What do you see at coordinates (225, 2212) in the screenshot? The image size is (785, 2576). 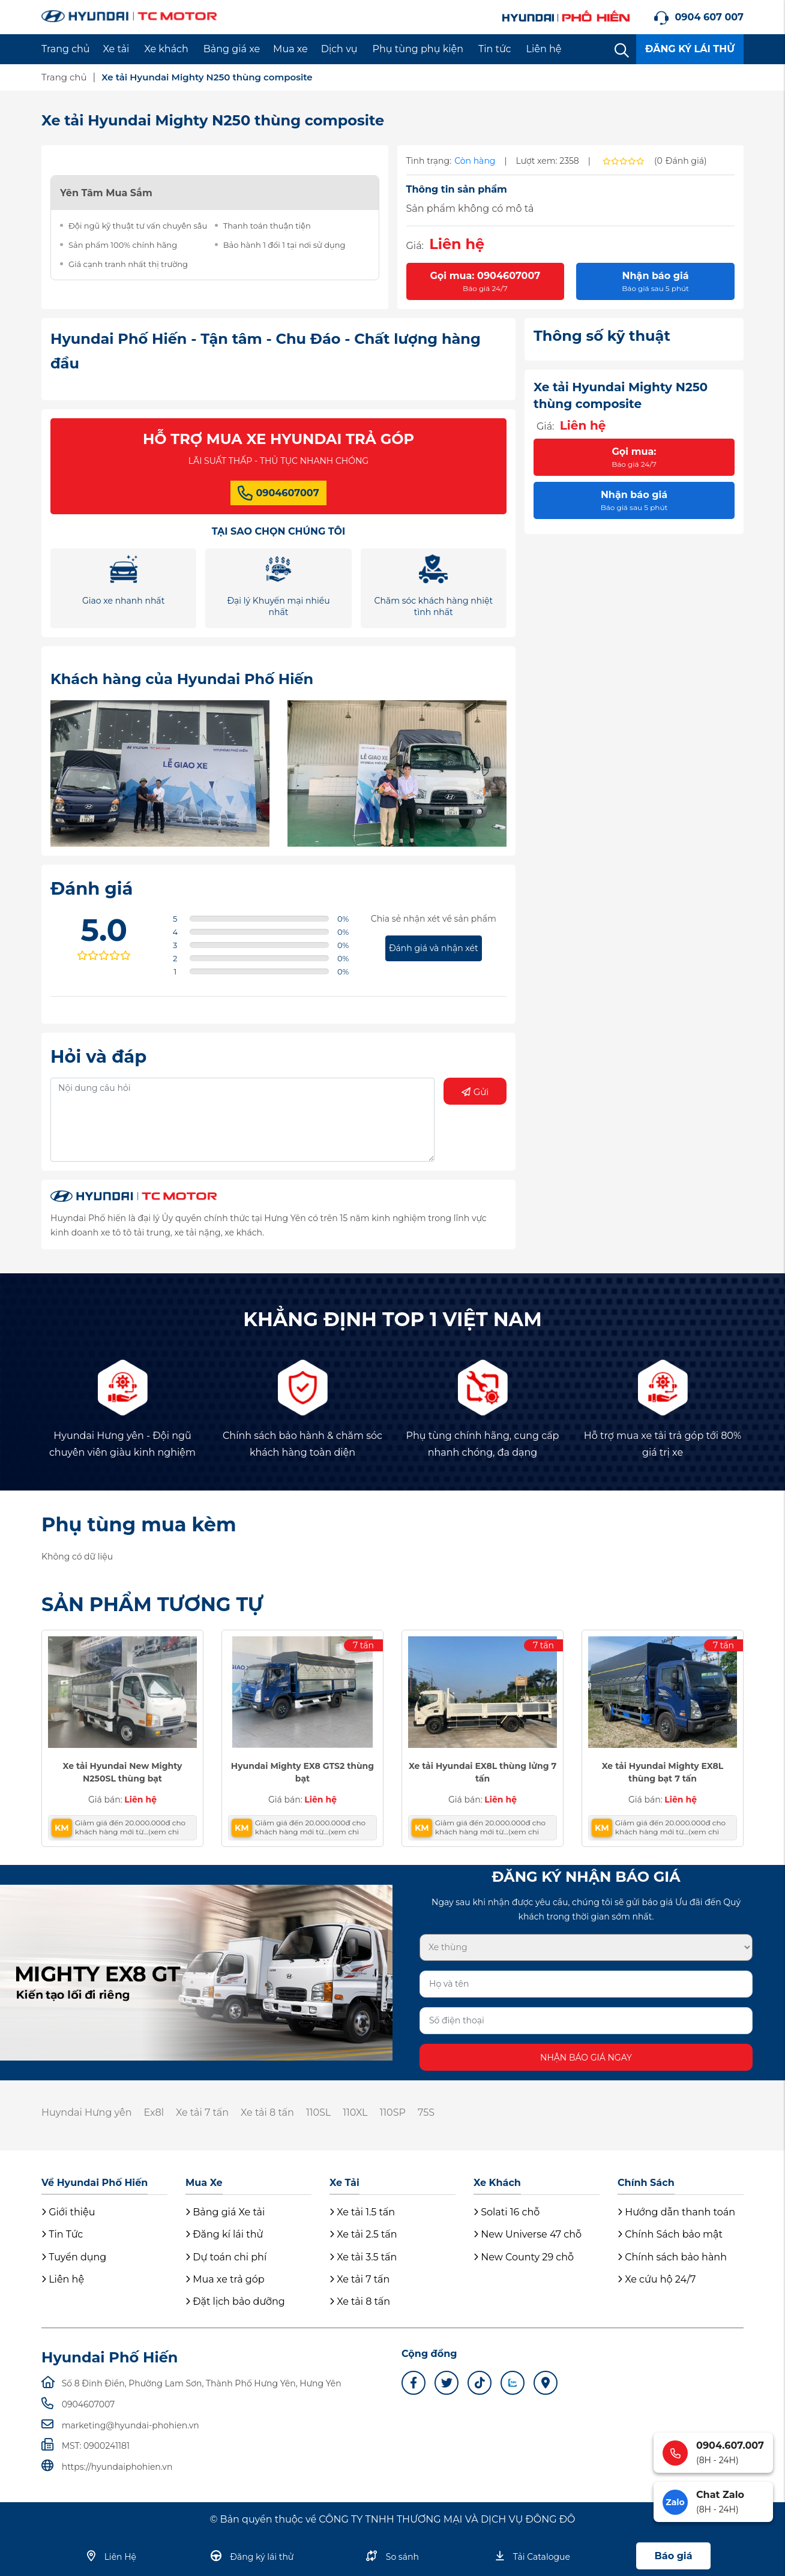 I see `Bảng giá Xe tải` at bounding box center [225, 2212].